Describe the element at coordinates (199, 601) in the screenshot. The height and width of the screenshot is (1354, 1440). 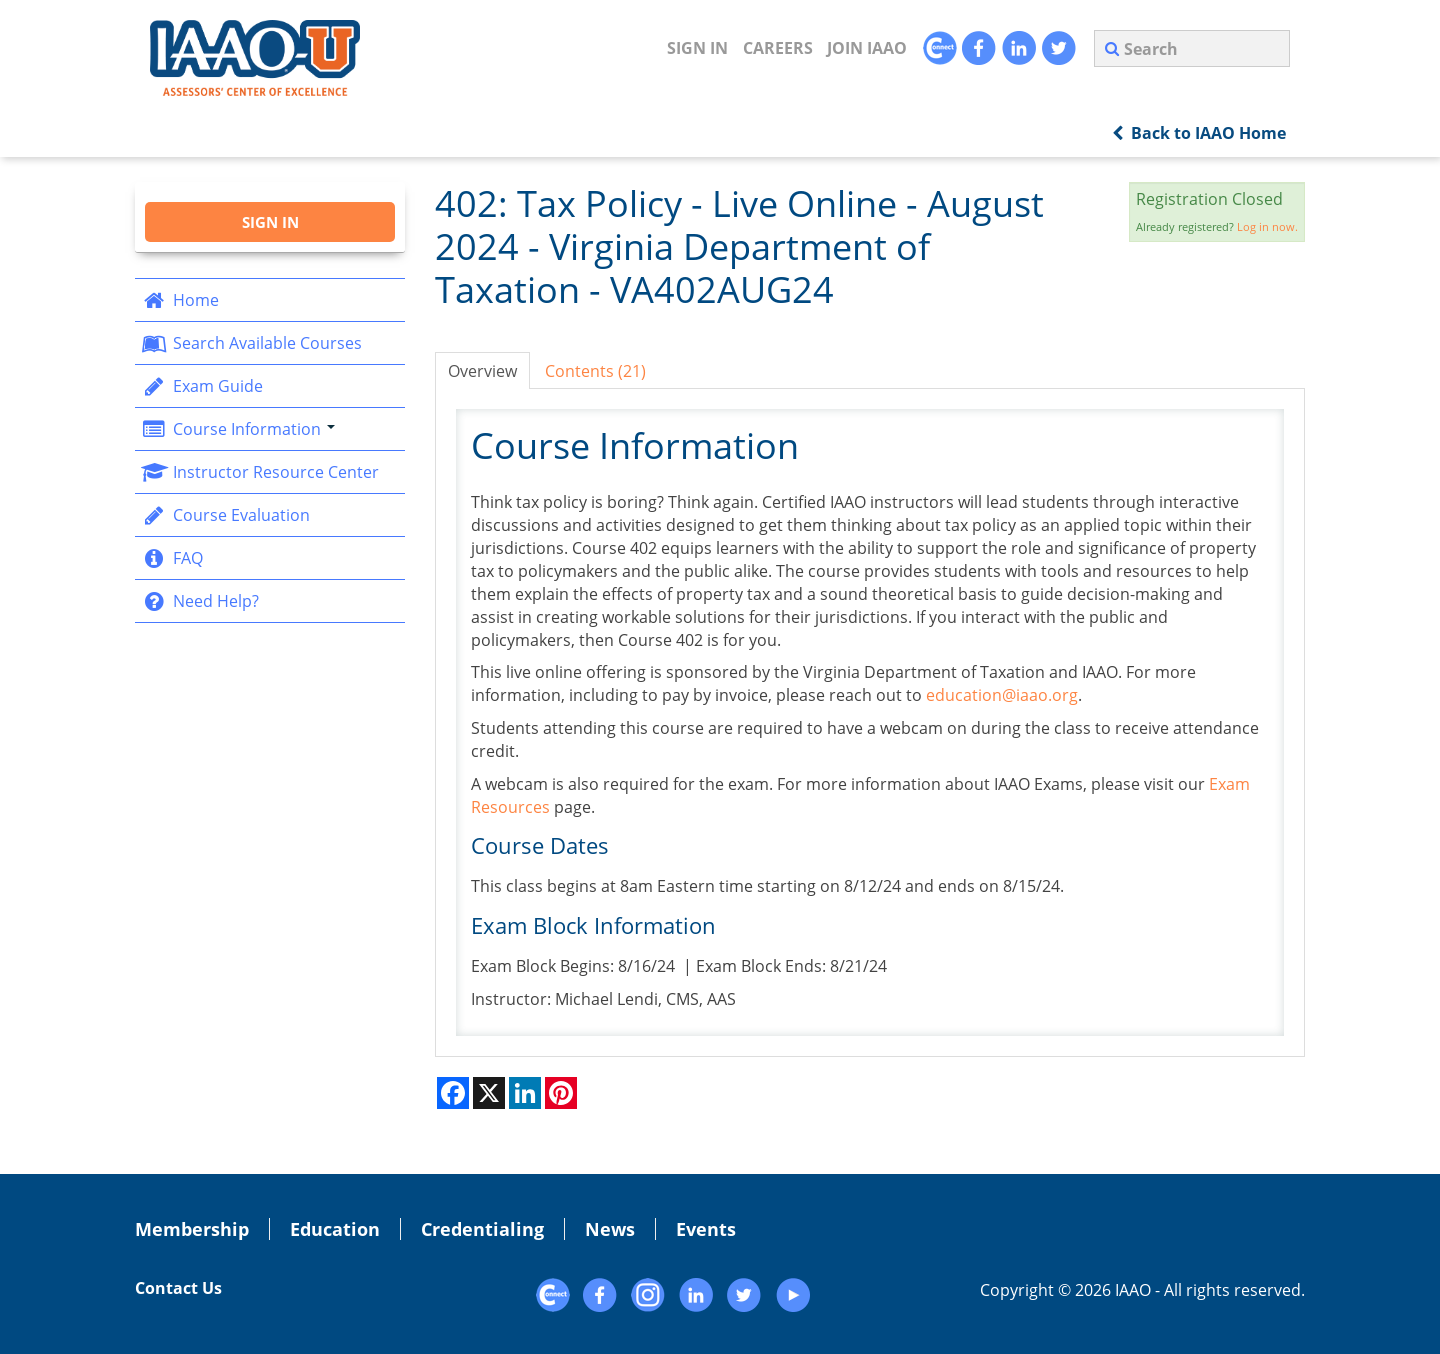
I see `Need Help?` at that location.